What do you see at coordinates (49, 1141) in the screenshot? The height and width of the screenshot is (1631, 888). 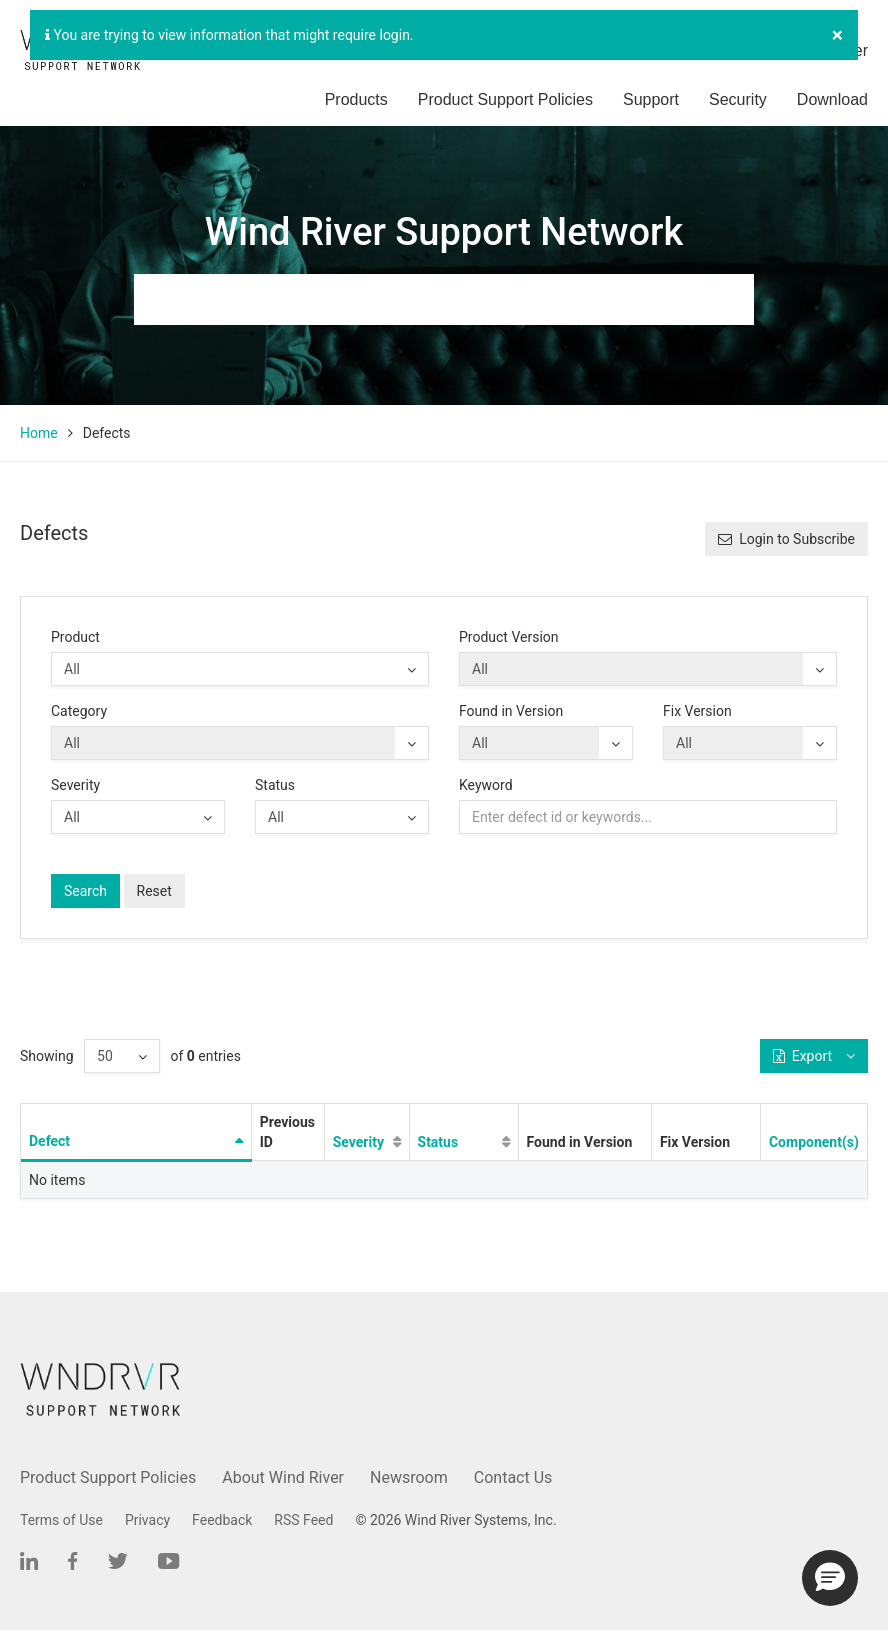 I see `Defect` at bounding box center [49, 1141].